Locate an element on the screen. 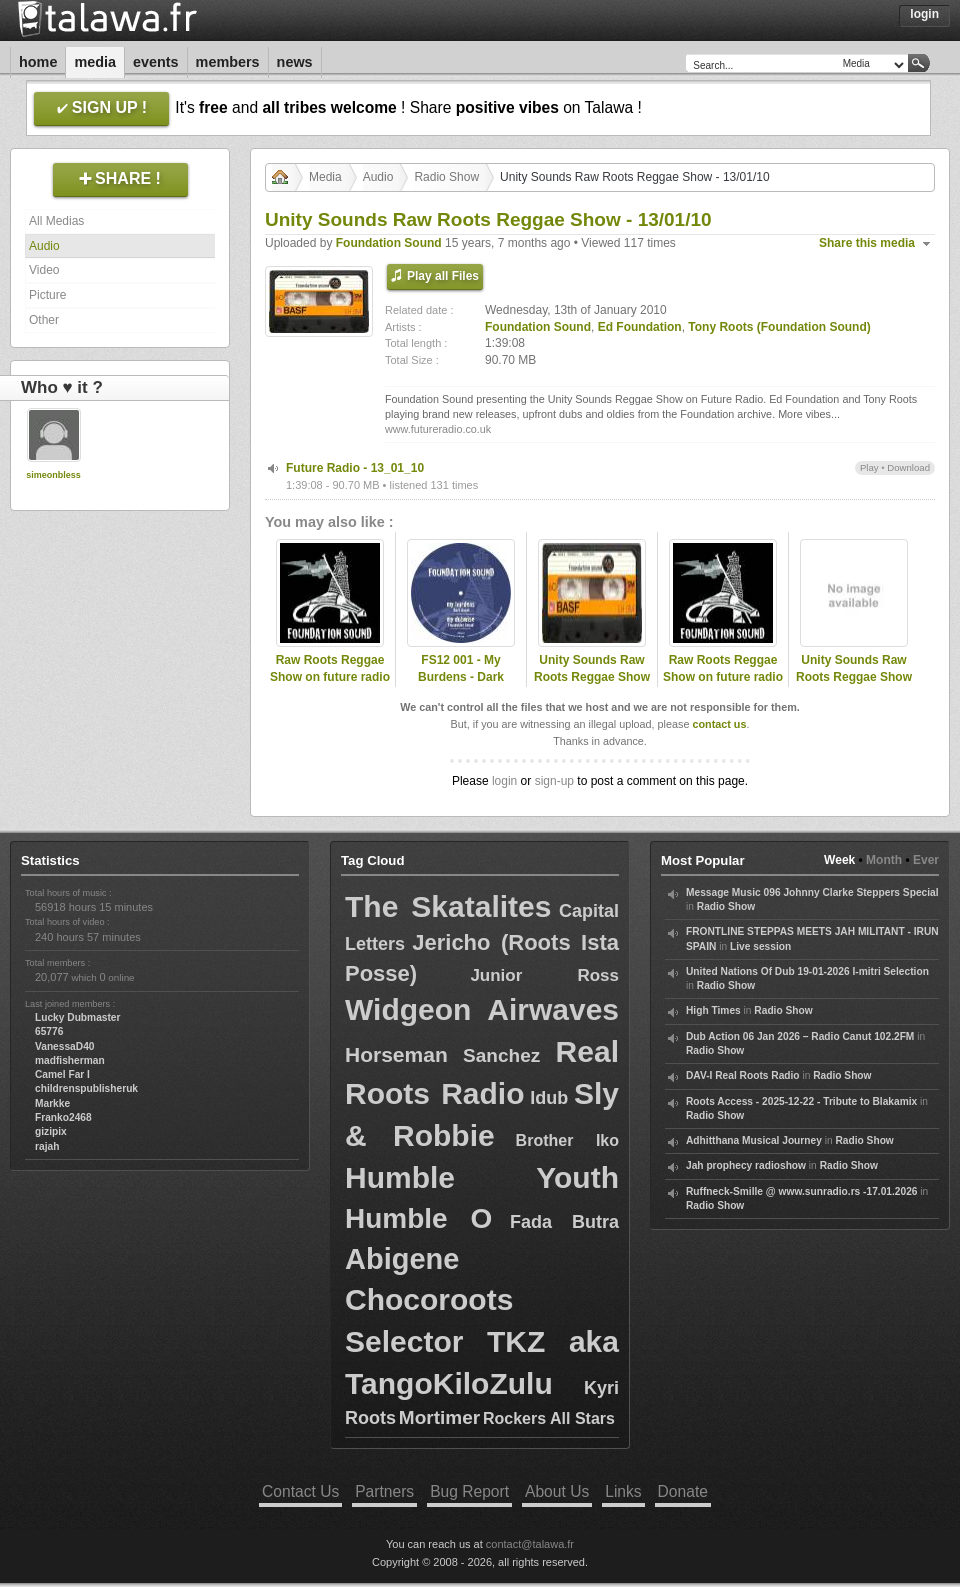 The width and height of the screenshot is (960, 1587). Ever is located at coordinates (926, 860).